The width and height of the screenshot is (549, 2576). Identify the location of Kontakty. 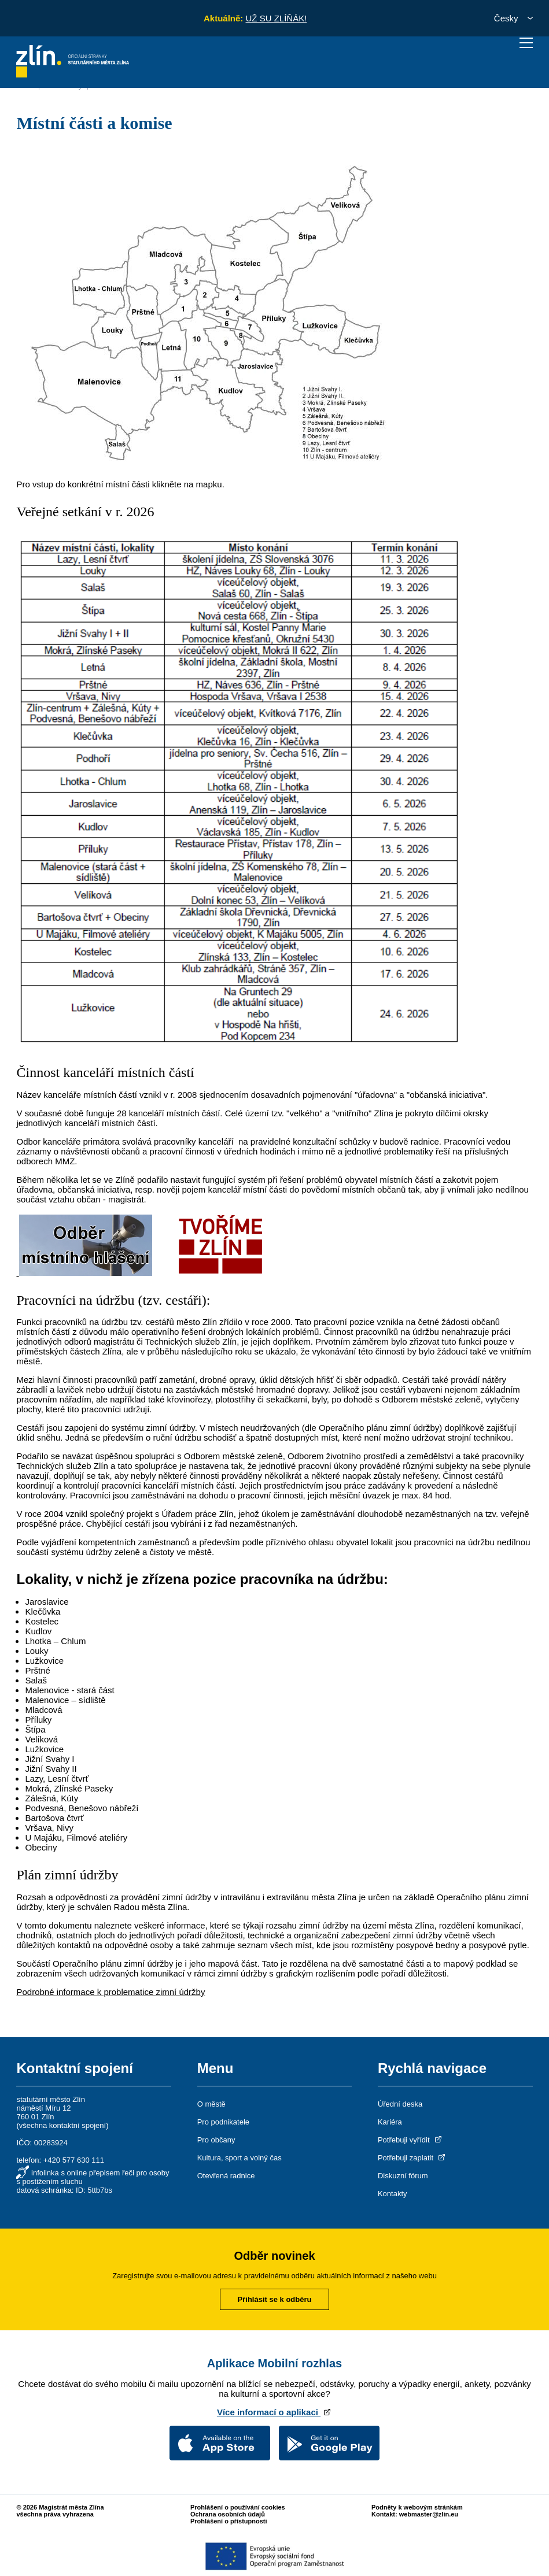
(392, 2193).